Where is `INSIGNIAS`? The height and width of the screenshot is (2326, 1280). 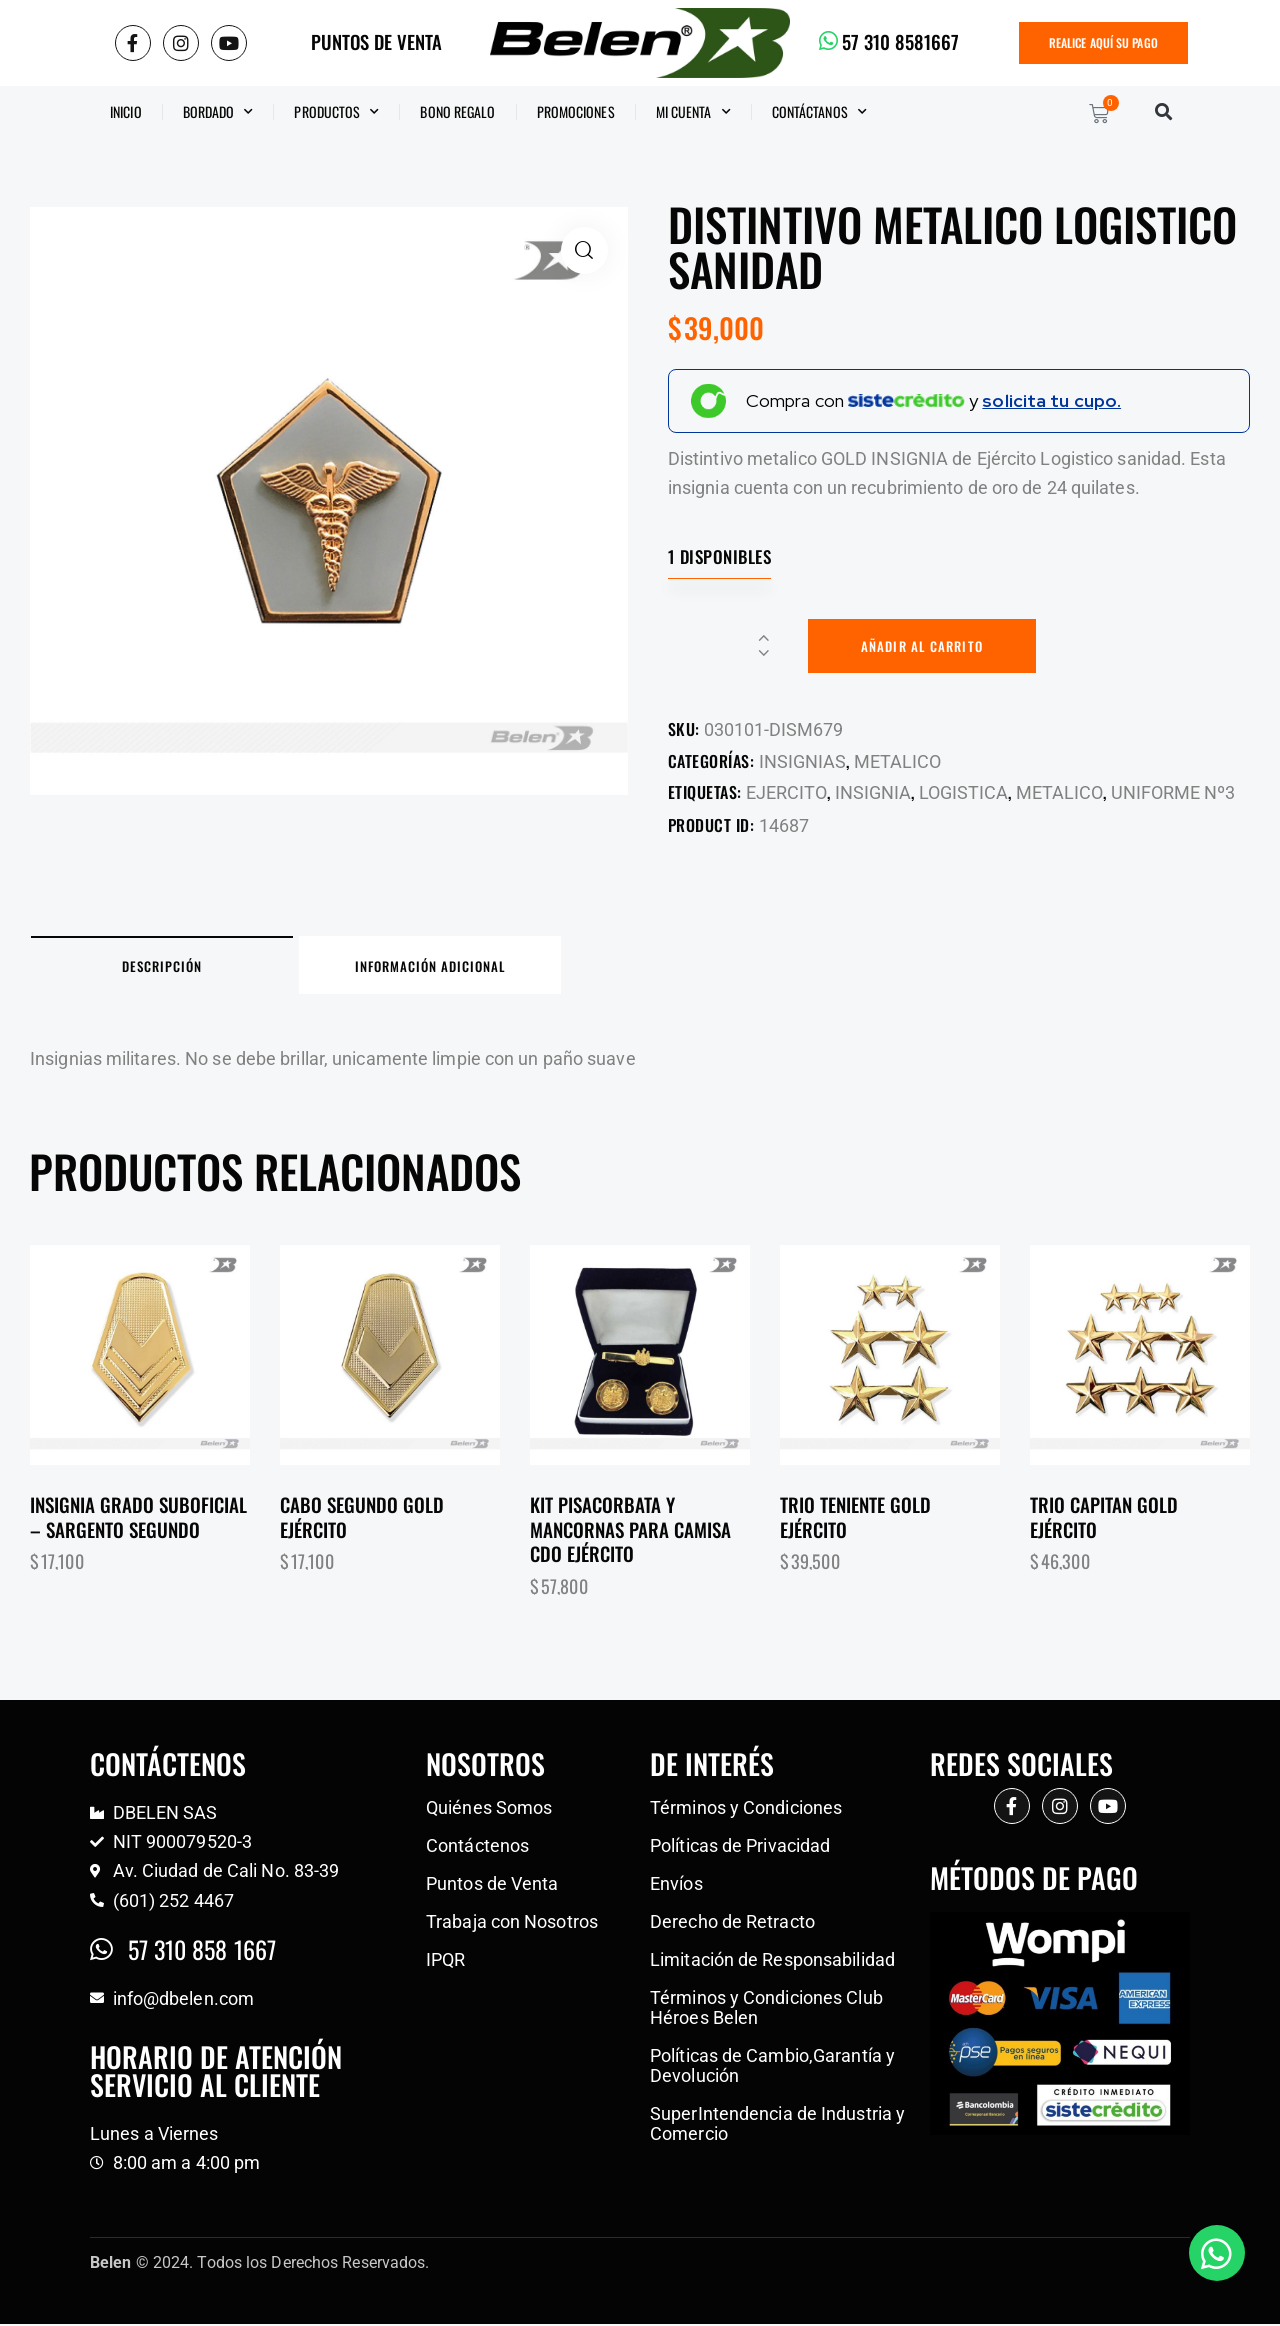
INSIGNIAS is located at coordinates (802, 761).